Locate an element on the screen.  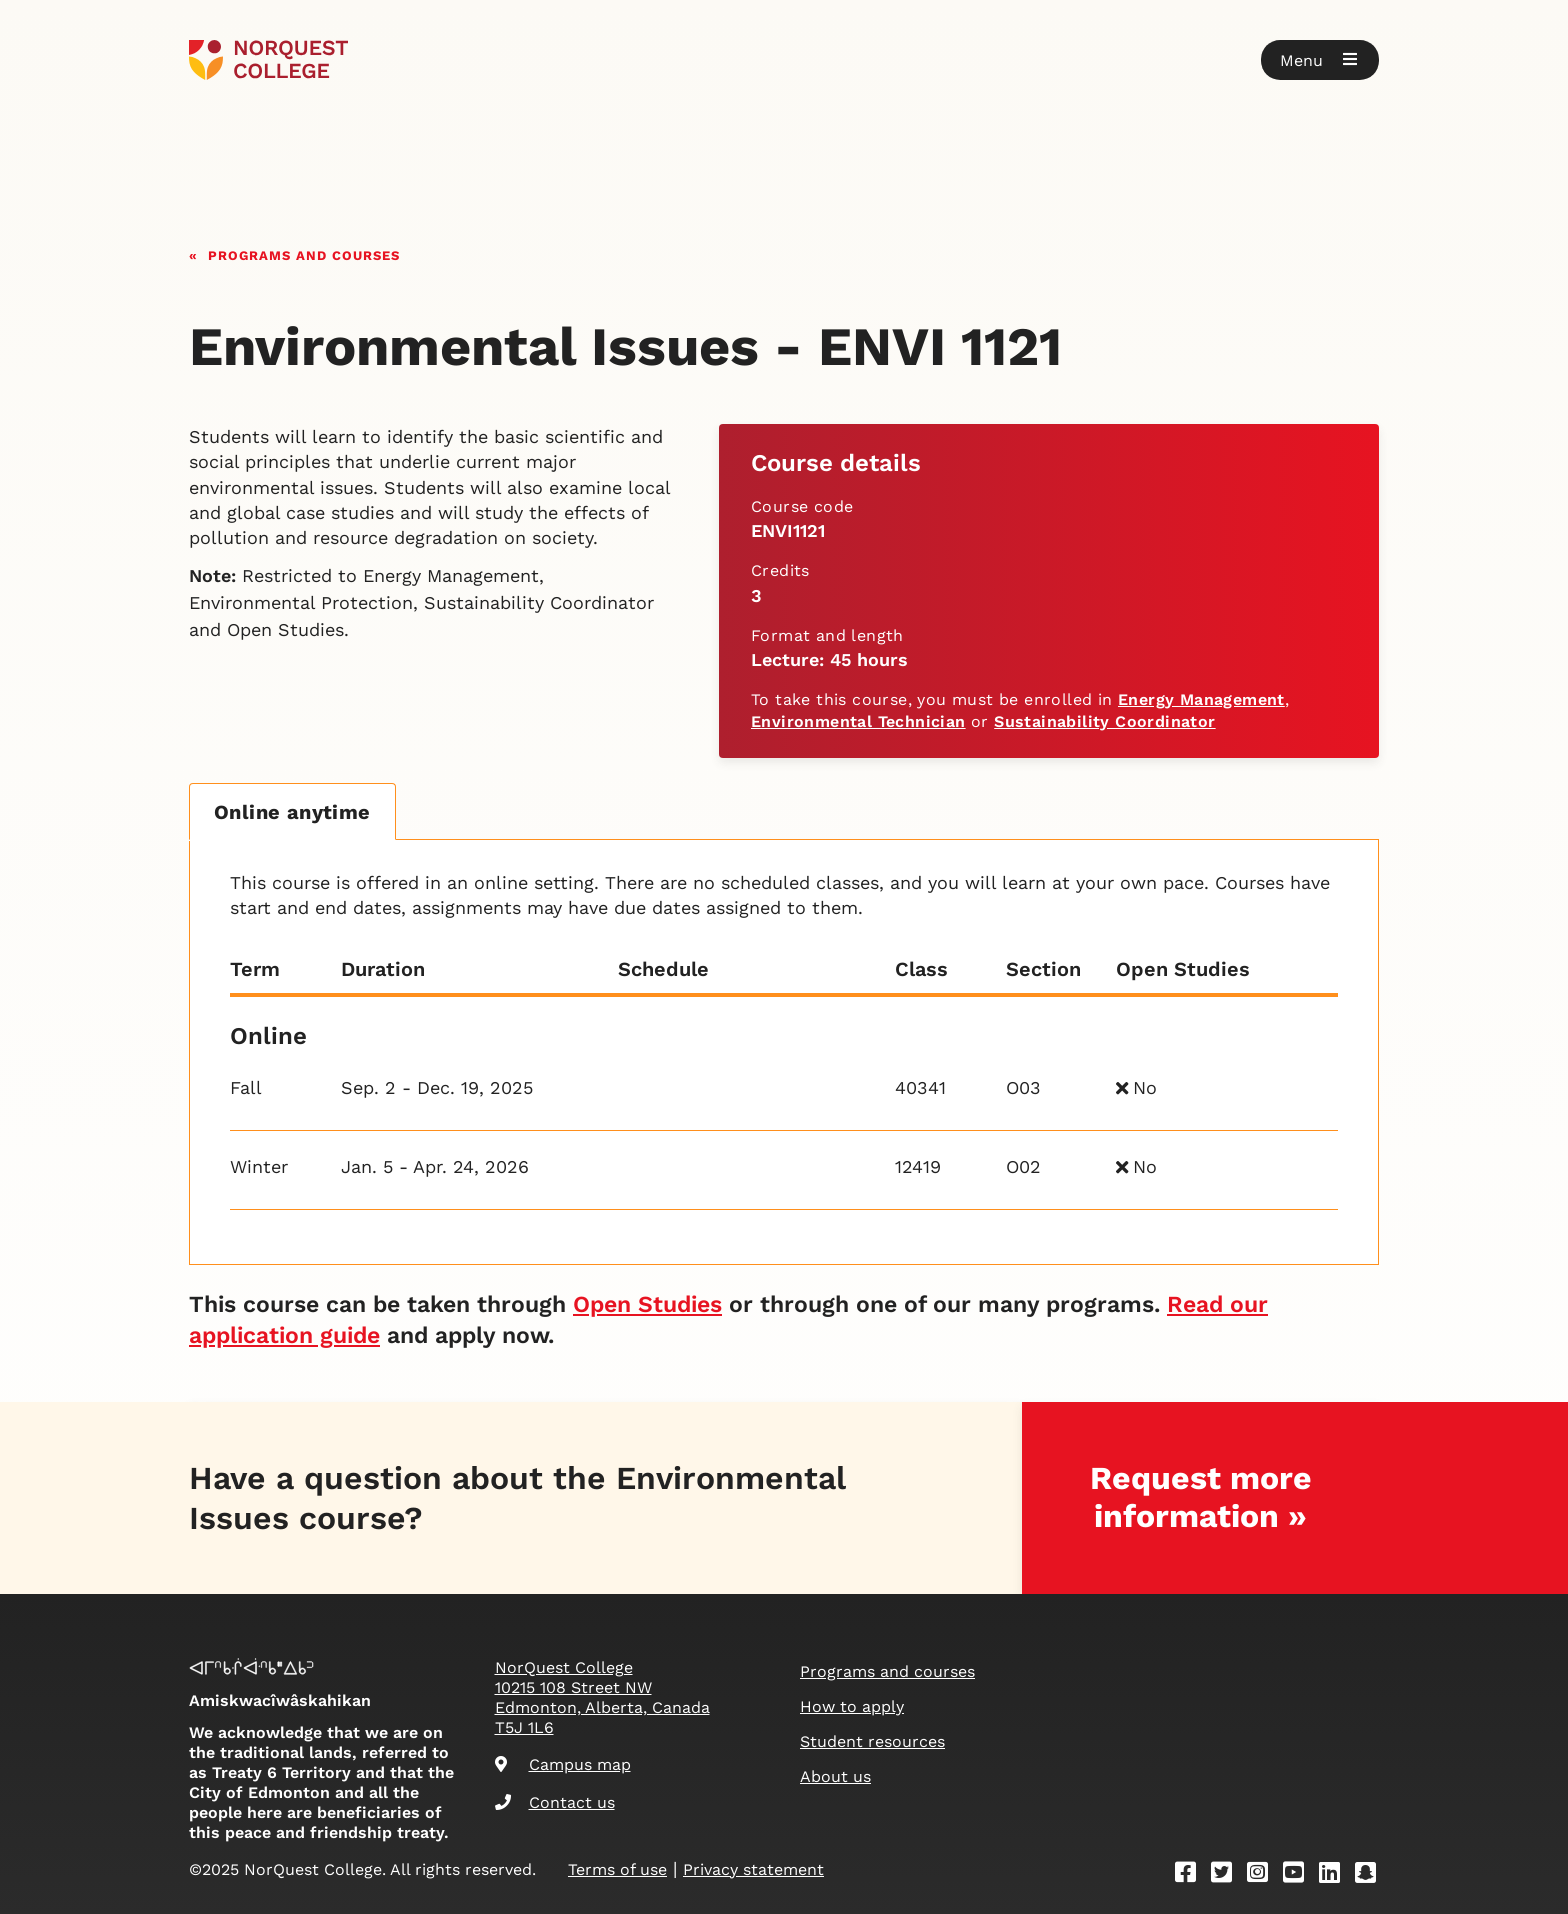
Request more information » is located at coordinates (1201, 1496).